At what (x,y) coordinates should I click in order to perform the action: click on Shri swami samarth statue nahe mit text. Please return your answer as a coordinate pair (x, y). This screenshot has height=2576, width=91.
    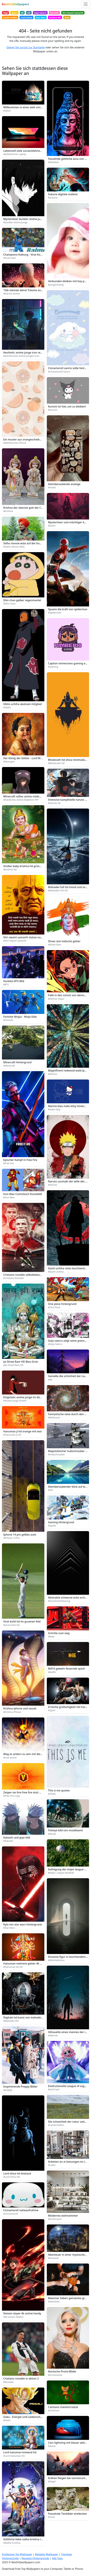
    Looking at the image, I should click on (28, 937).